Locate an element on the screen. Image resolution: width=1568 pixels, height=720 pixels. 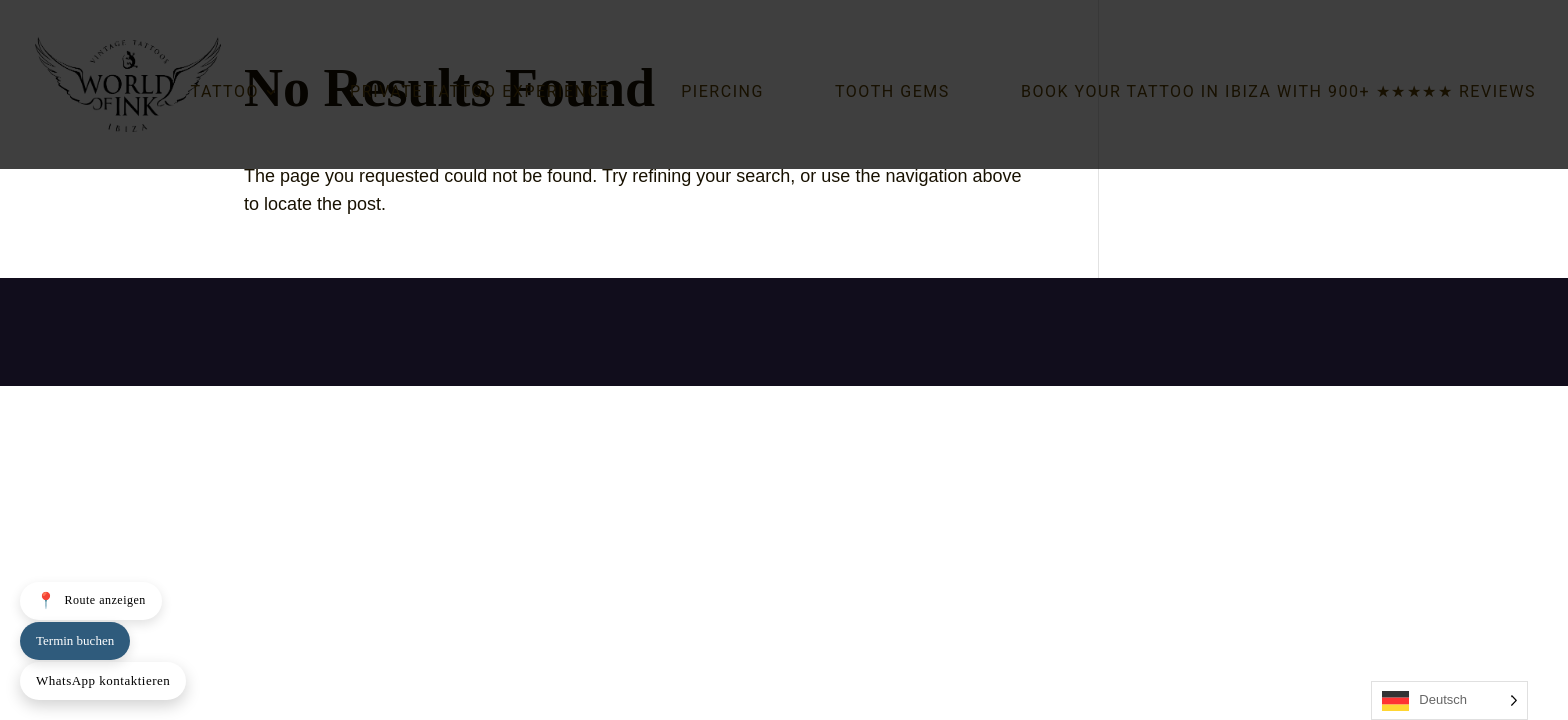
WhatsApp kontaktieren is located at coordinates (103, 680).